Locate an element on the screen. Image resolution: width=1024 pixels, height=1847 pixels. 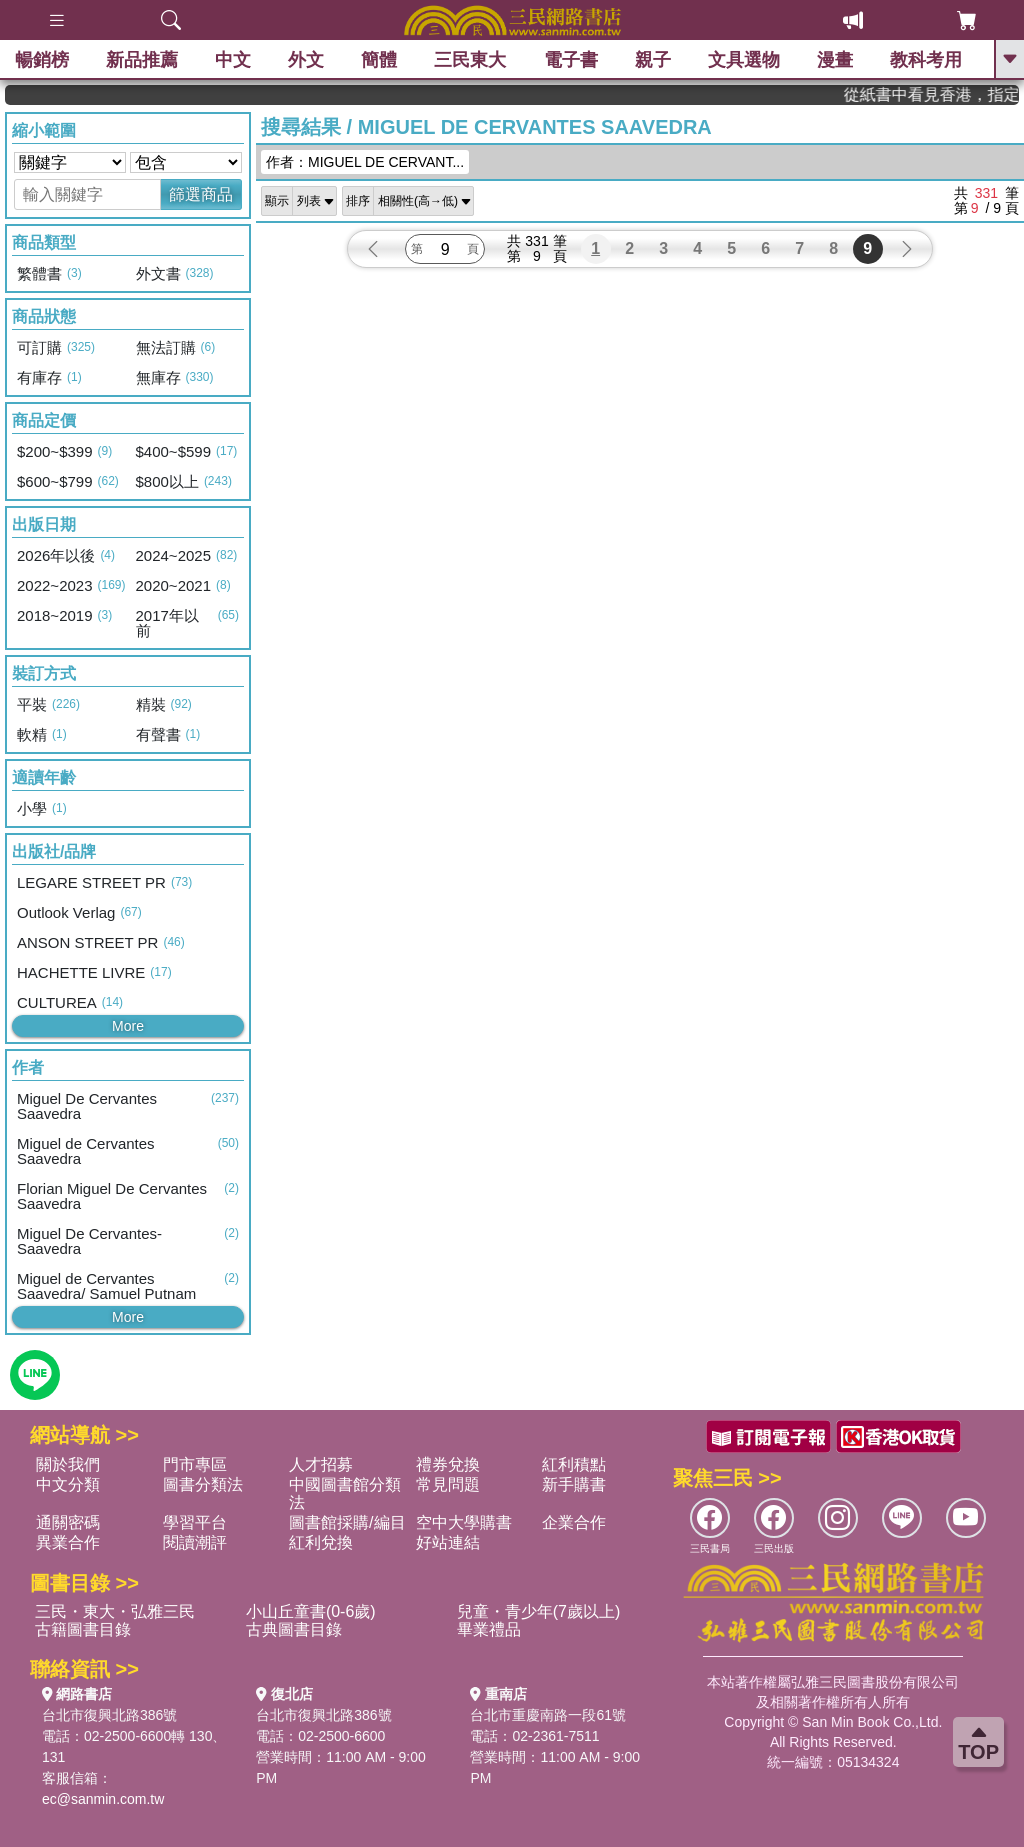
古籍圖書目錄 is located at coordinates (83, 1629).